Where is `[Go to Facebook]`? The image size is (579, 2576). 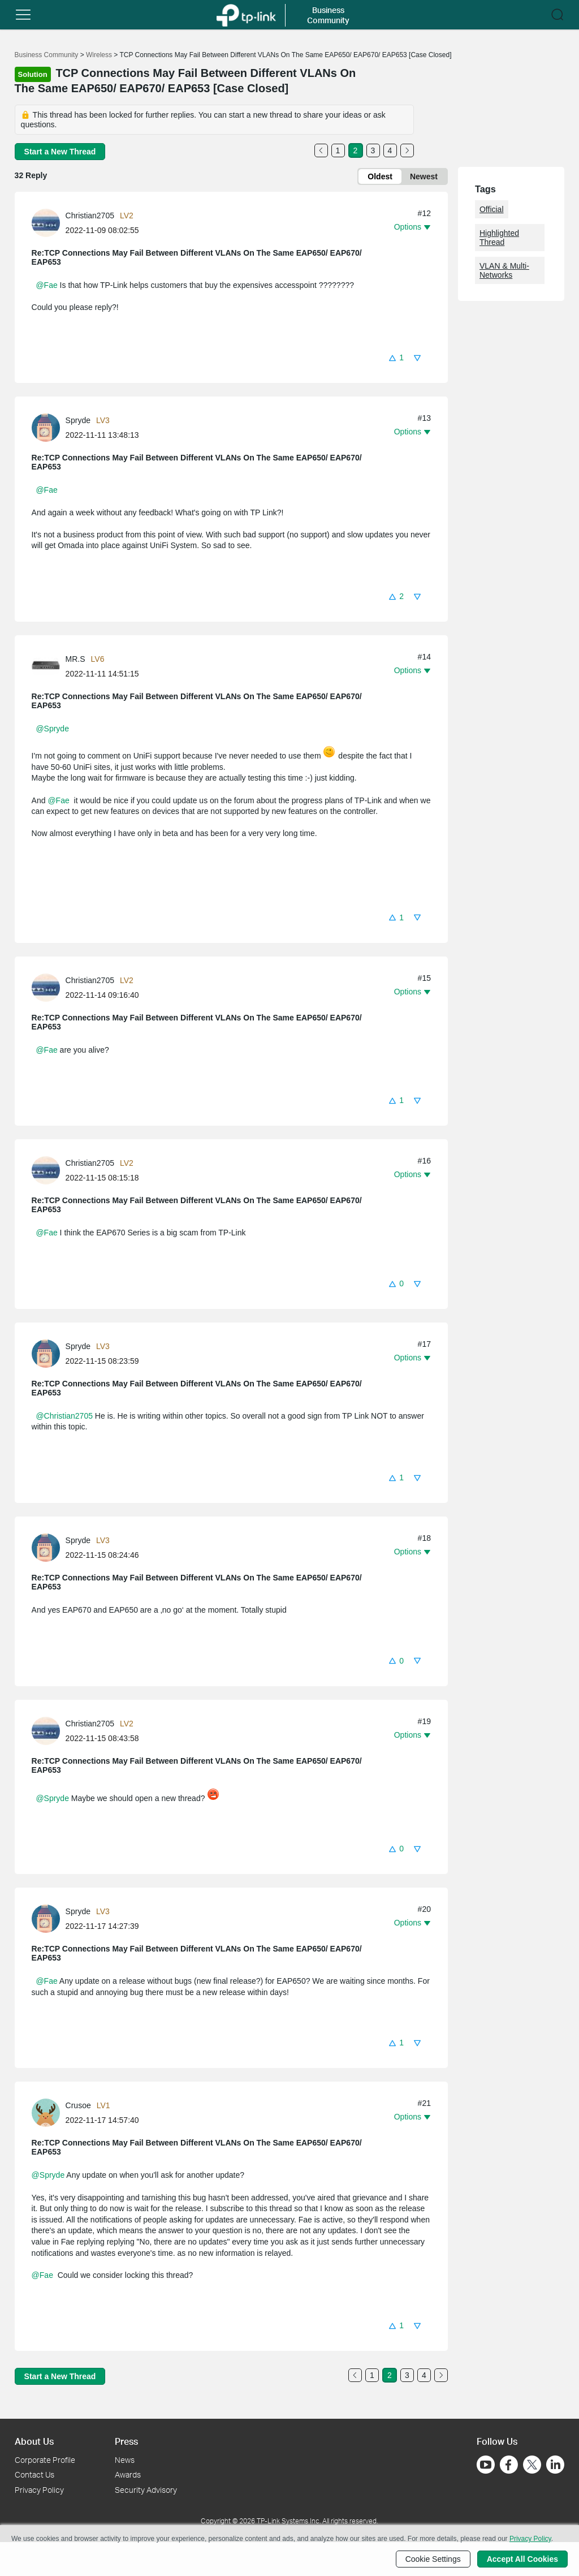 [Go to Facebook] is located at coordinates (509, 2465).